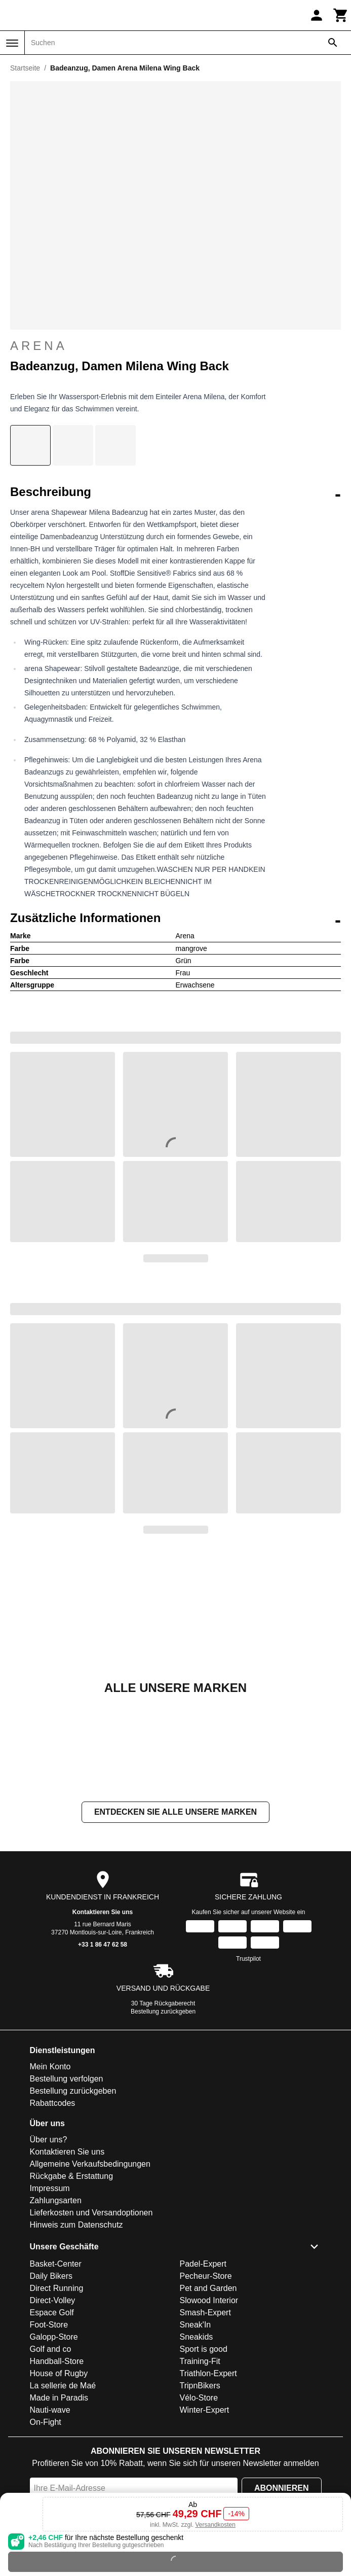 The height and width of the screenshot is (2576, 351). I want to click on Hinweis zum Datenschutz, so click(76, 2224).